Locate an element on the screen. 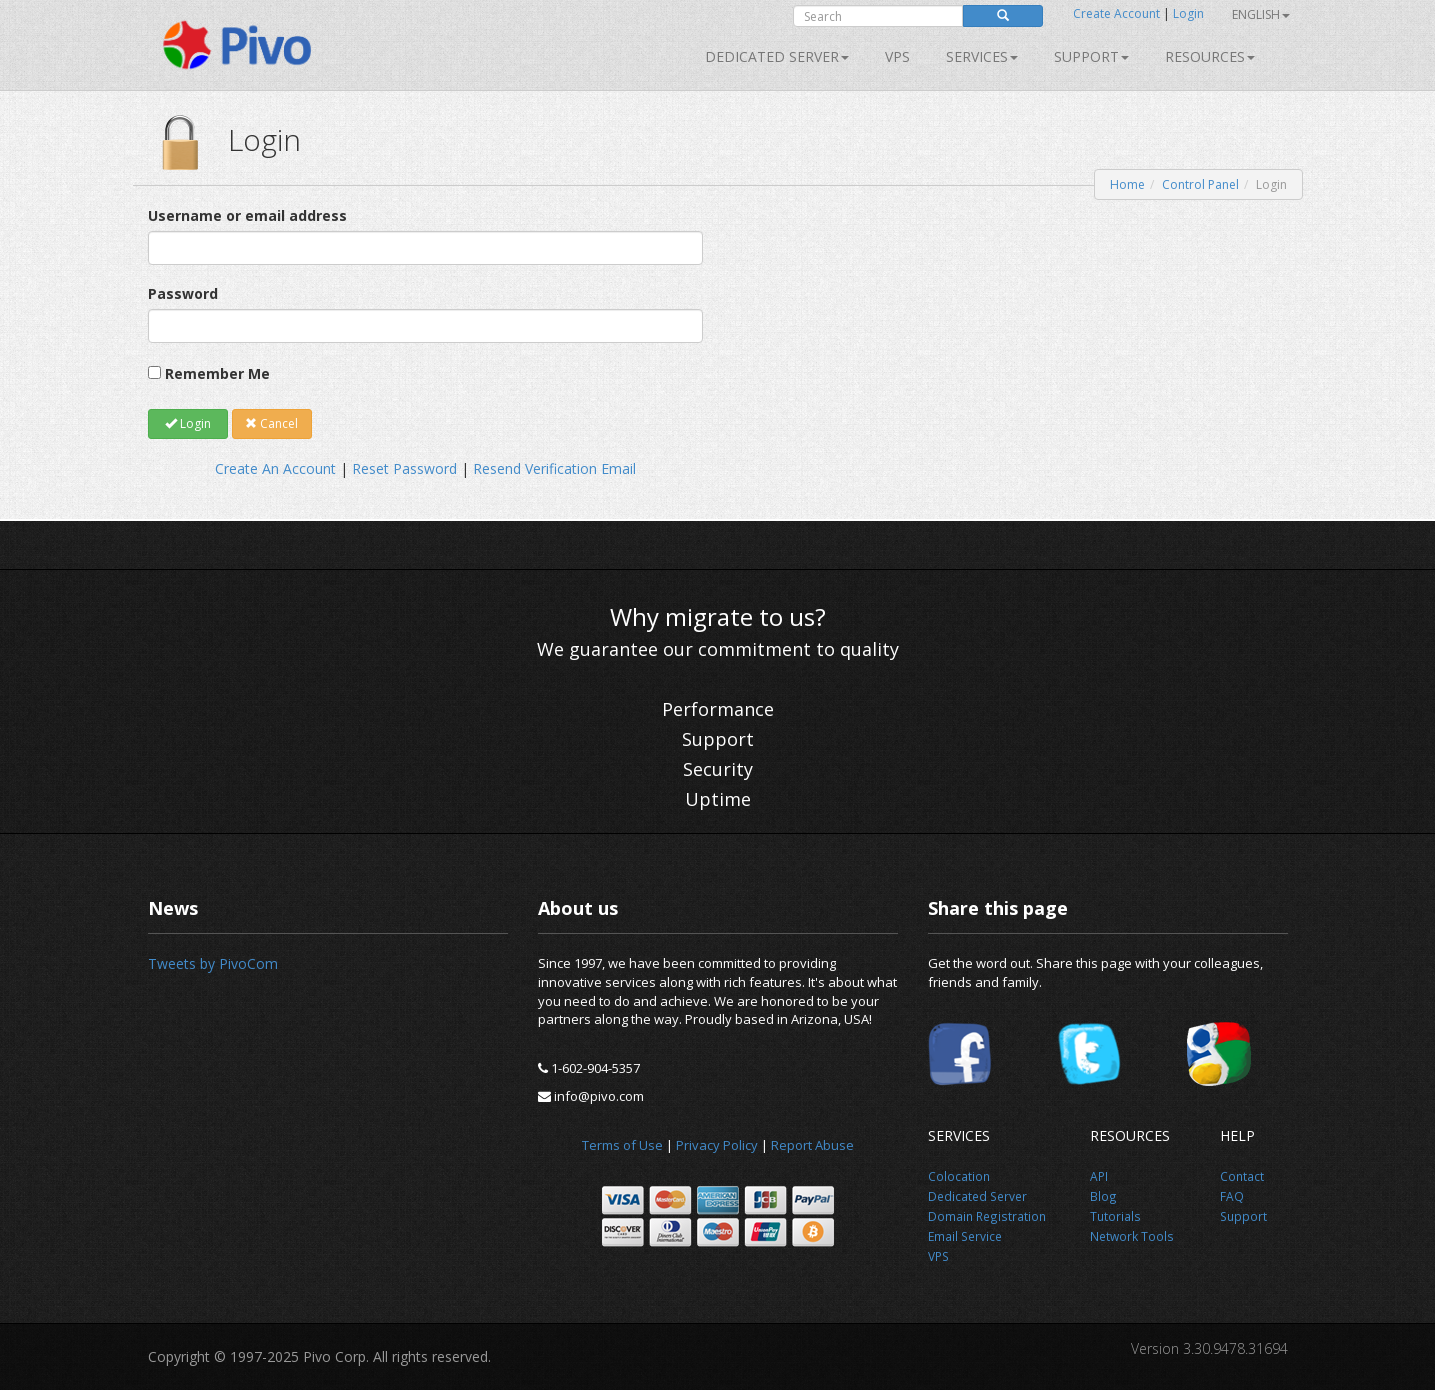  Cancel is located at coordinates (271, 423).